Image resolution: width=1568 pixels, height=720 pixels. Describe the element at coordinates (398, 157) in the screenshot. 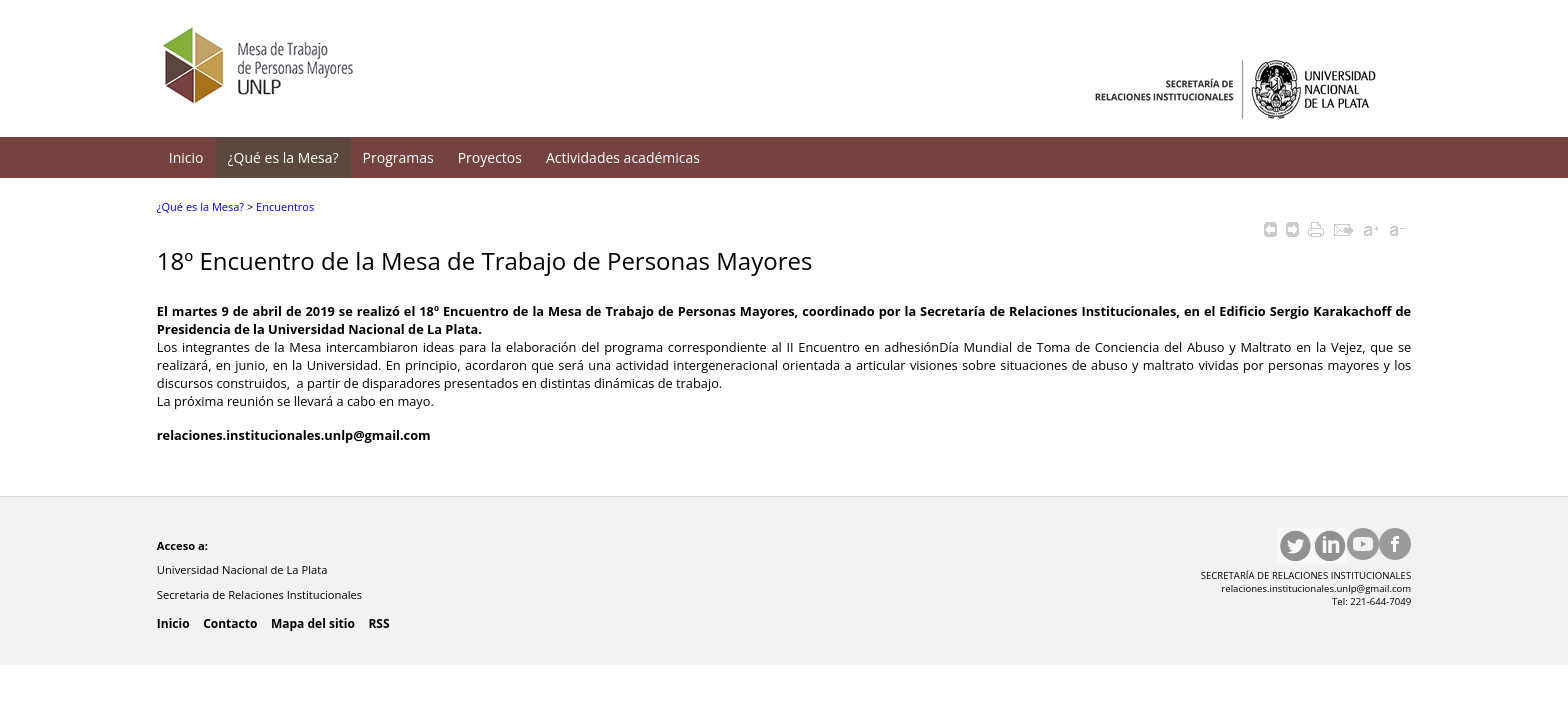

I see `Programas` at that location.